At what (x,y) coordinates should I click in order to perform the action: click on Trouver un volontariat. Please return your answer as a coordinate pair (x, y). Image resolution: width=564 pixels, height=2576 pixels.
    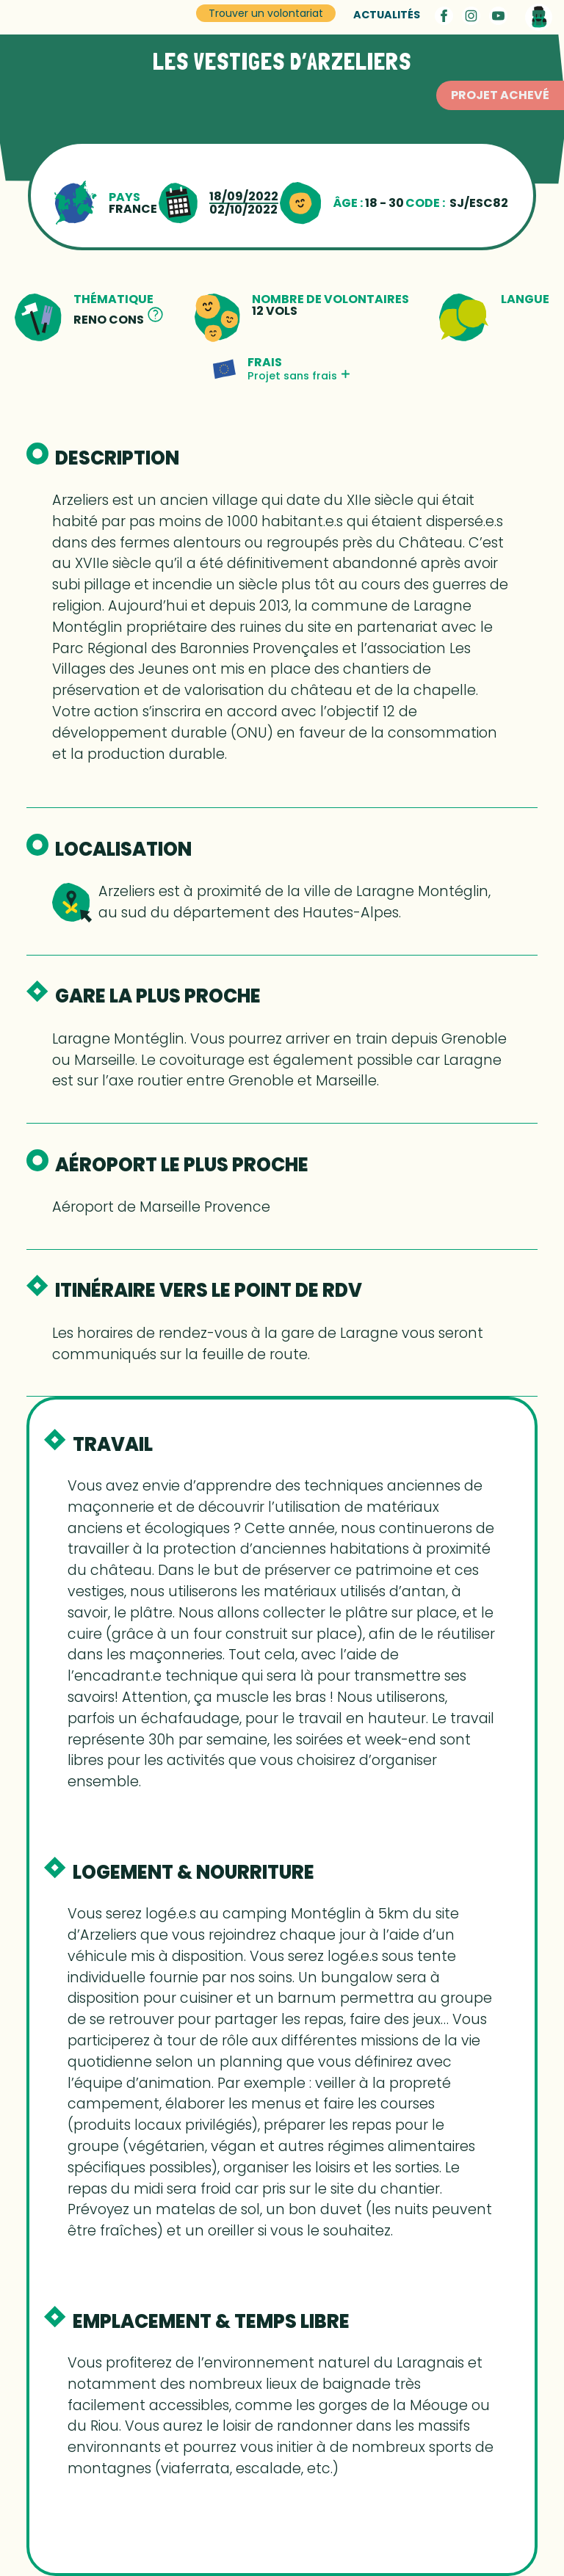
    Looking at the image, I should click on (266, 13).